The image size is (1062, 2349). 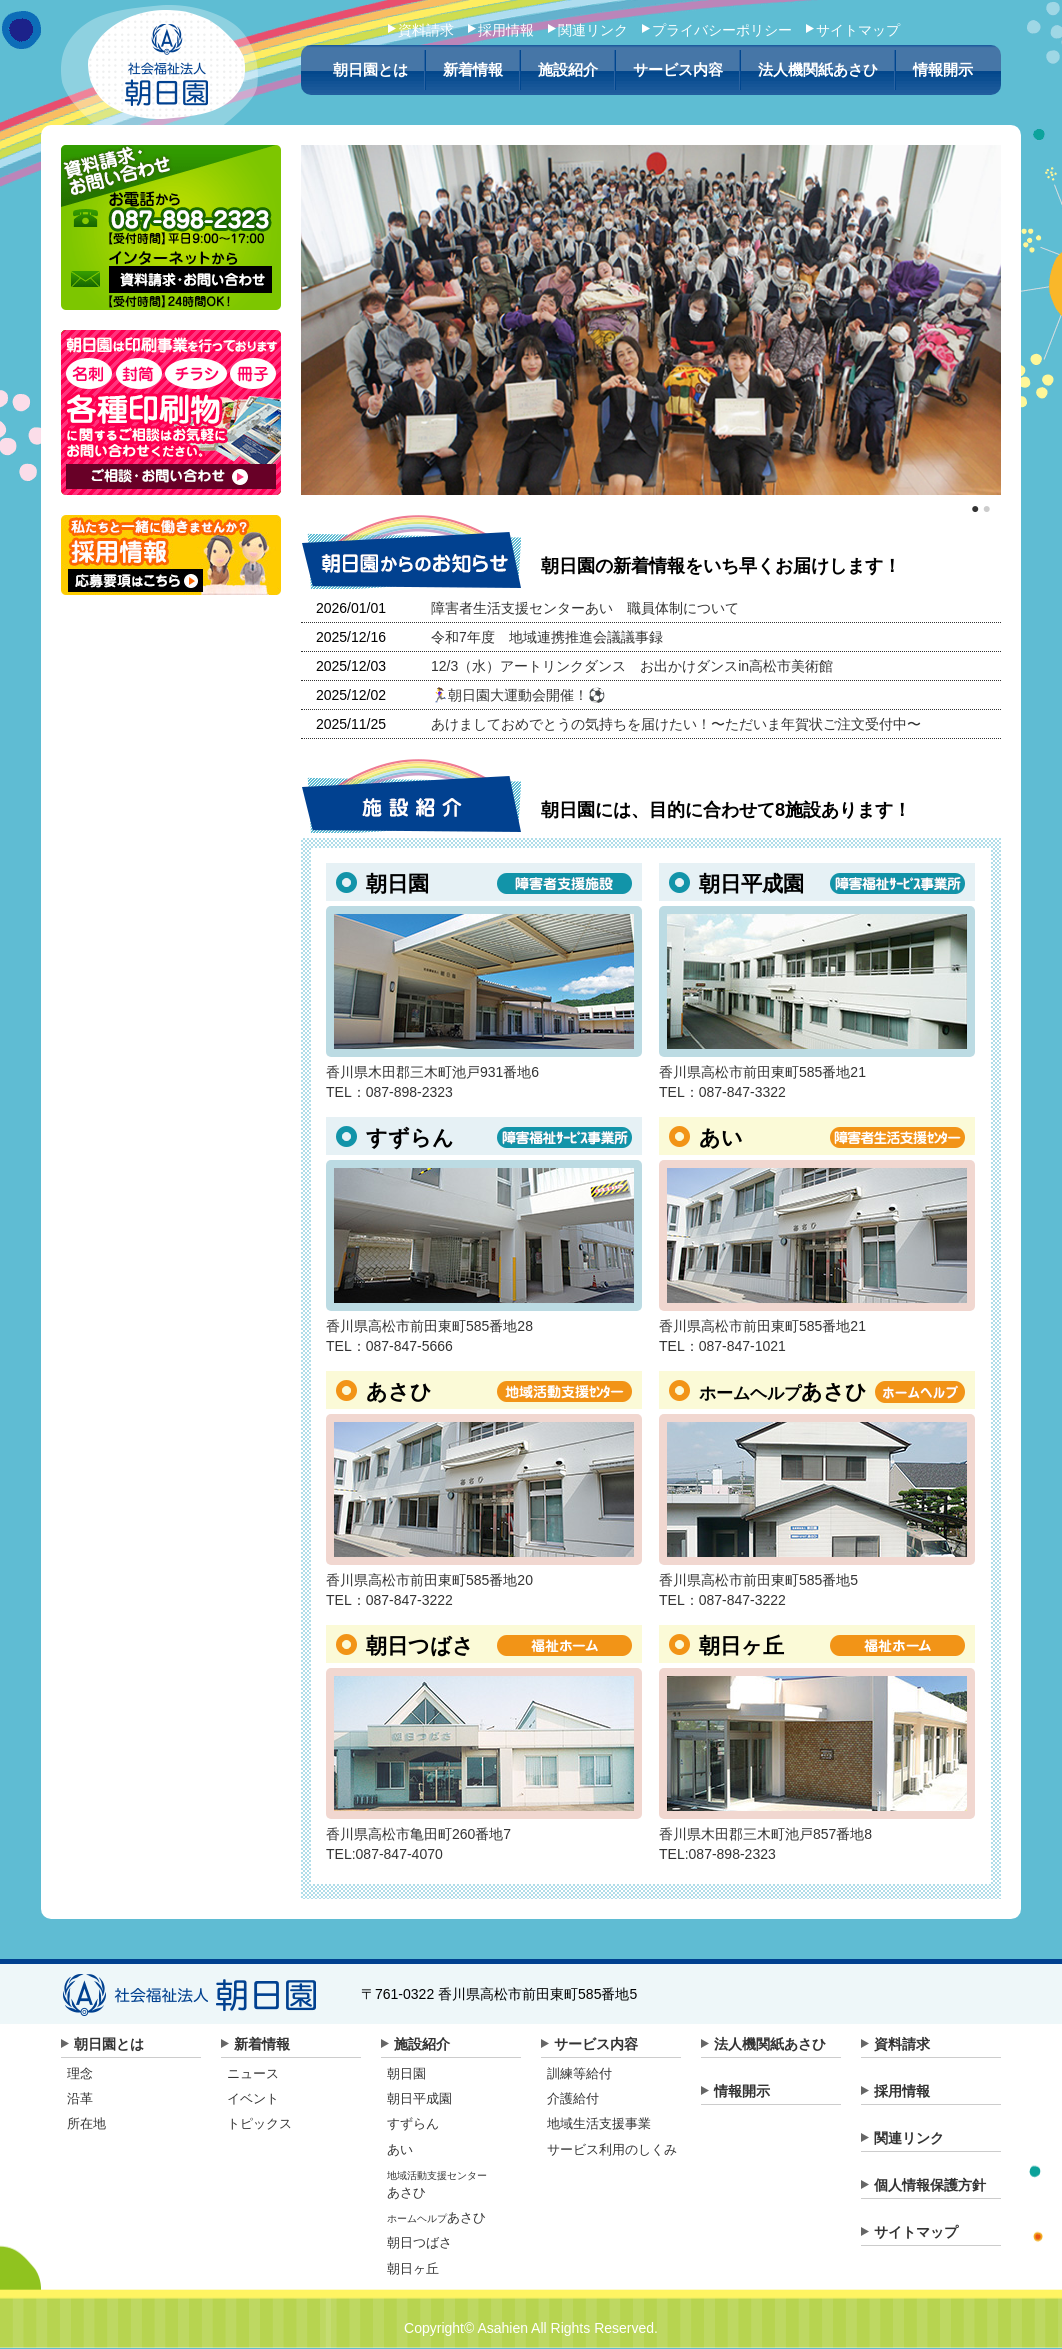 What do you see at coordinates (473, 70) in the screenshot?
I see `新着情報` at bounding box center [473, 70].